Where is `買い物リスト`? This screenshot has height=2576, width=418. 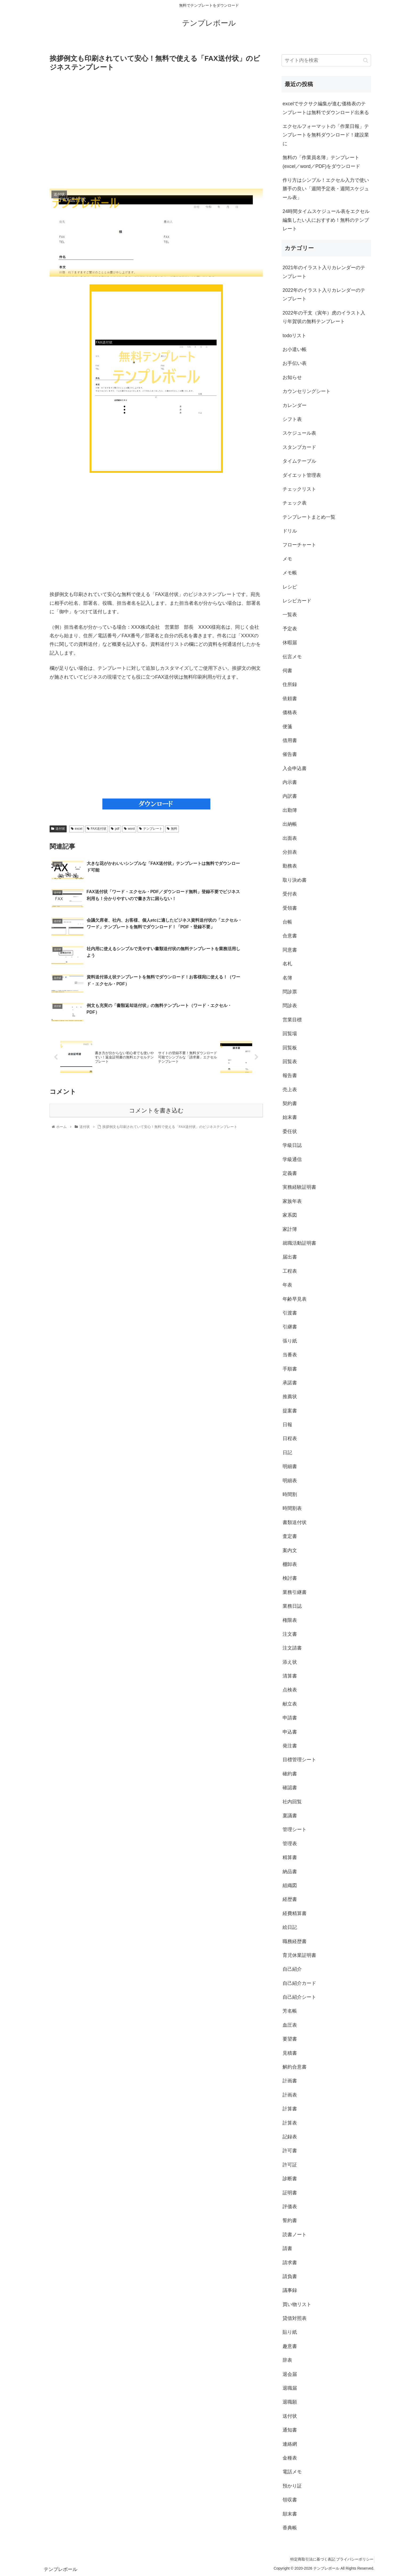 買い物リスト is located at coordinates (297, 2304).